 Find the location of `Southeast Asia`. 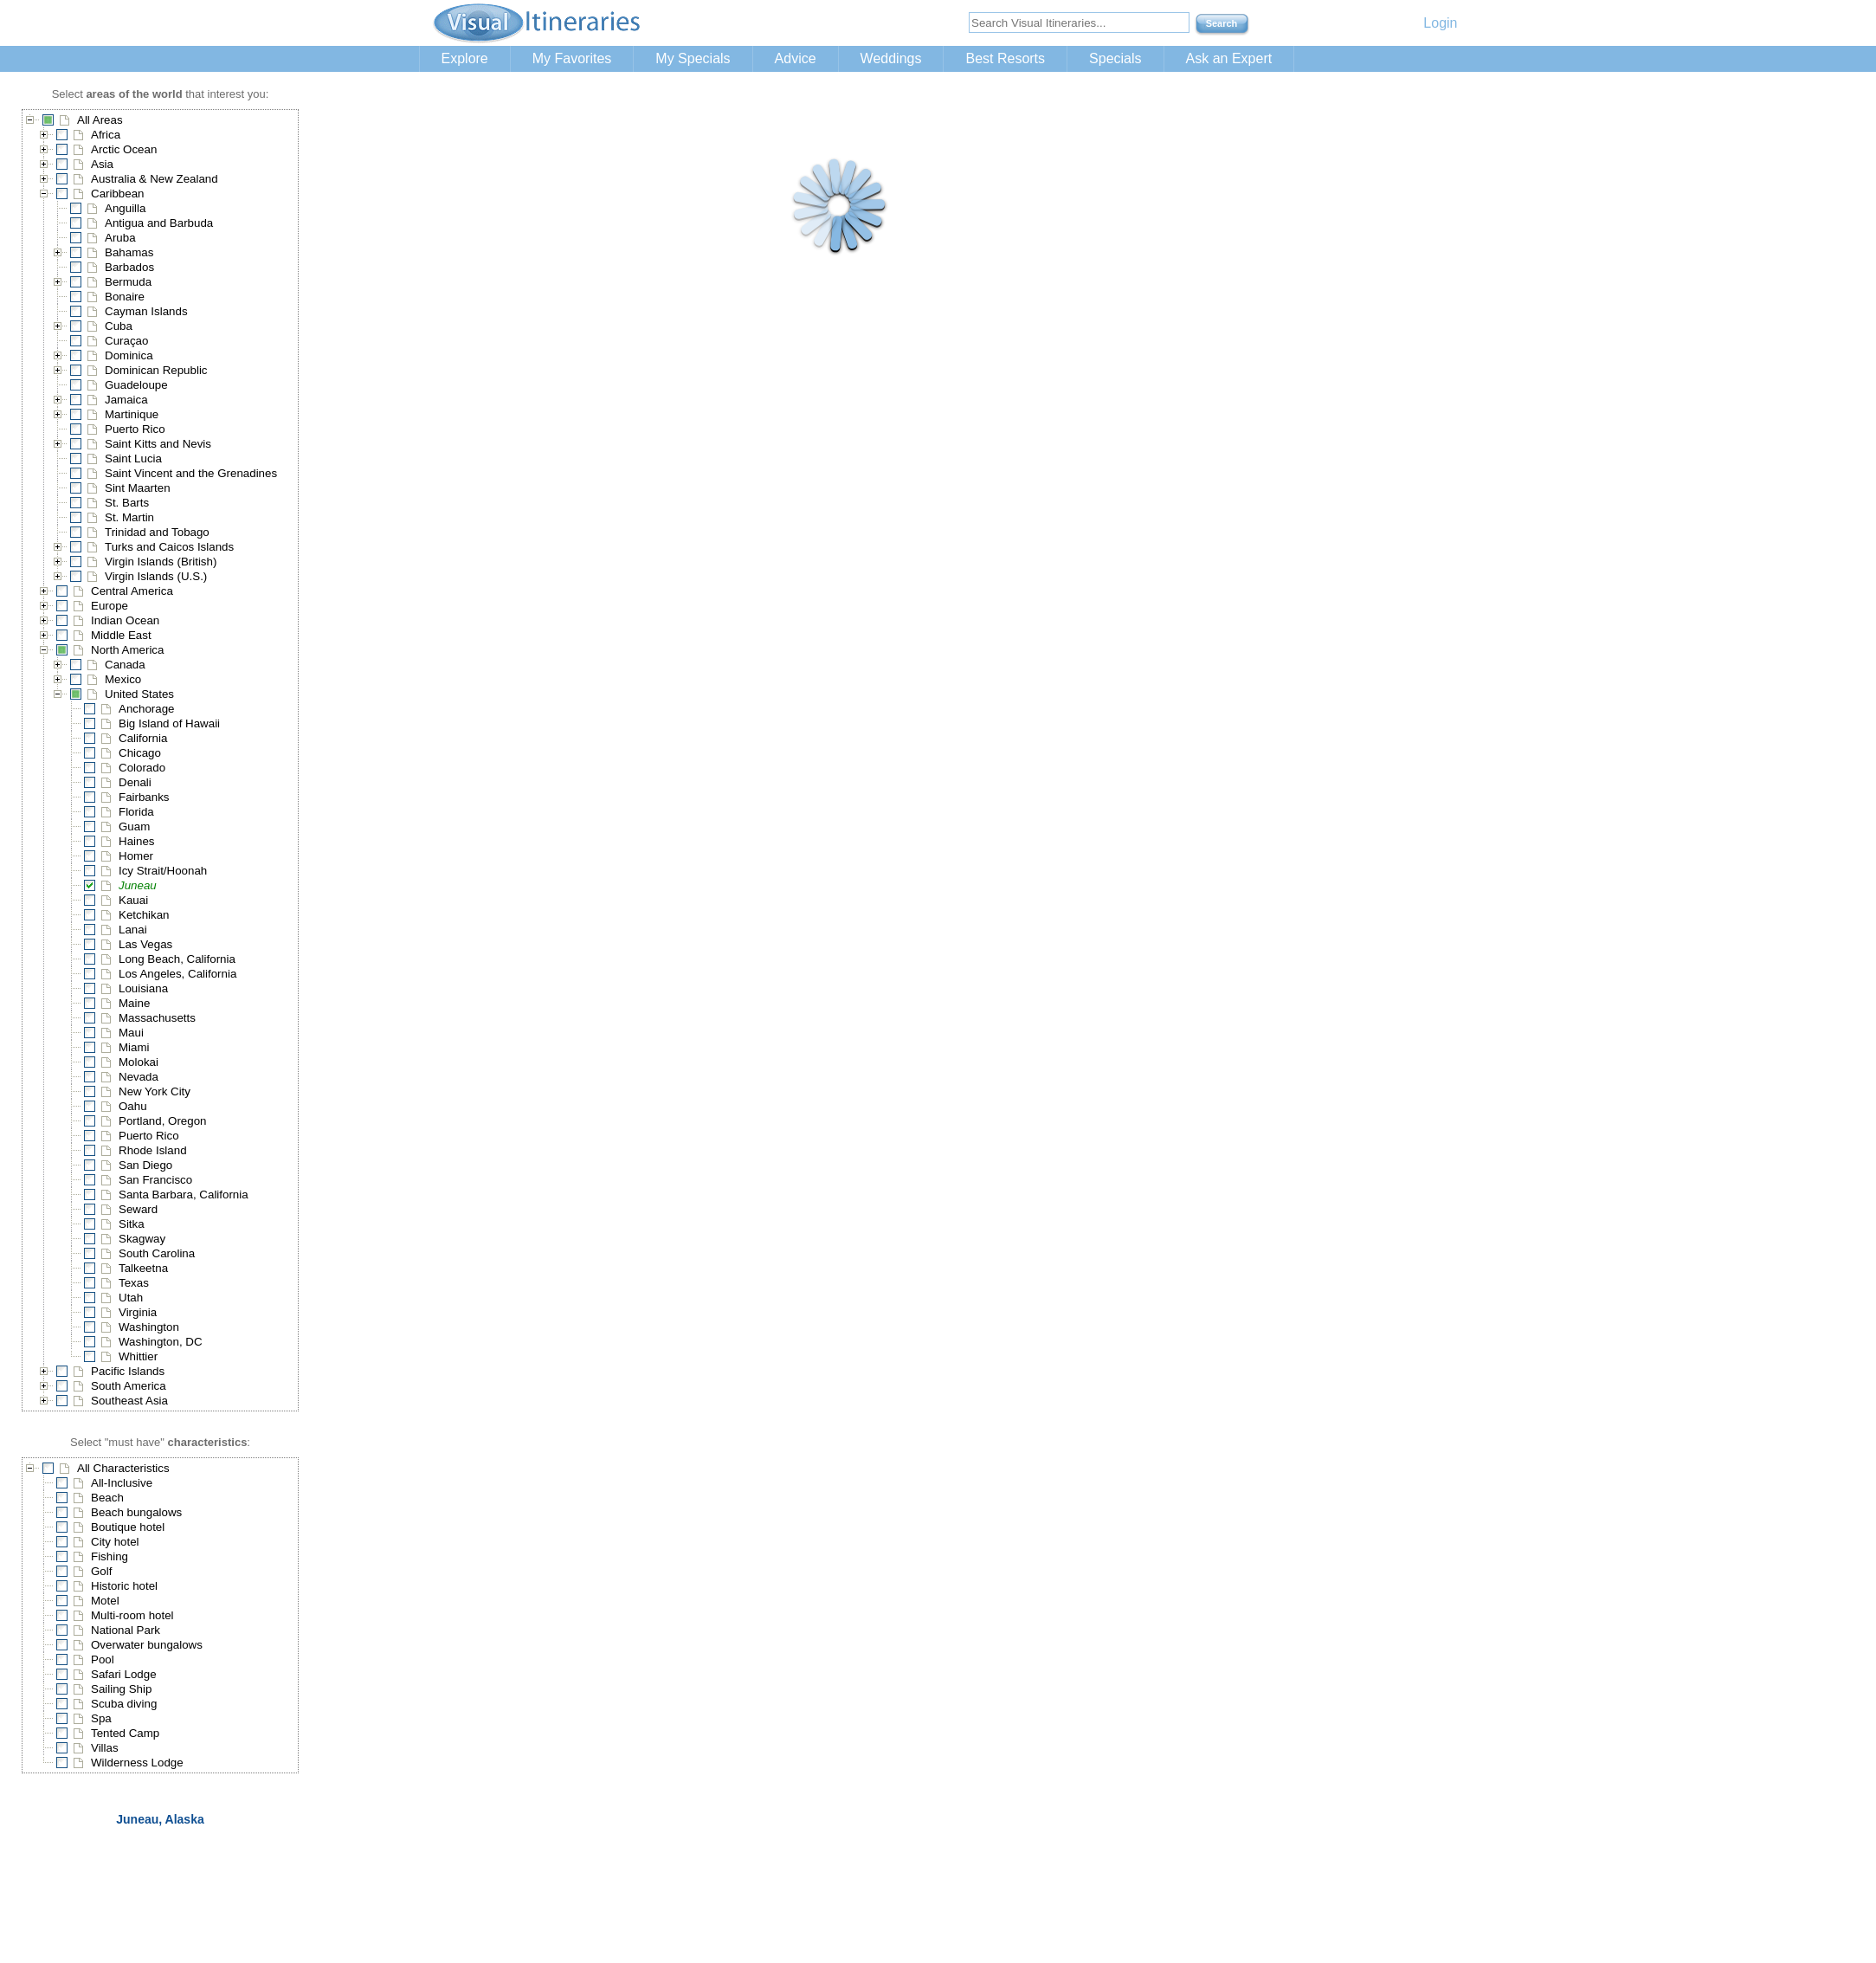

Southeast Asia is located at coordinates (129, 1400).